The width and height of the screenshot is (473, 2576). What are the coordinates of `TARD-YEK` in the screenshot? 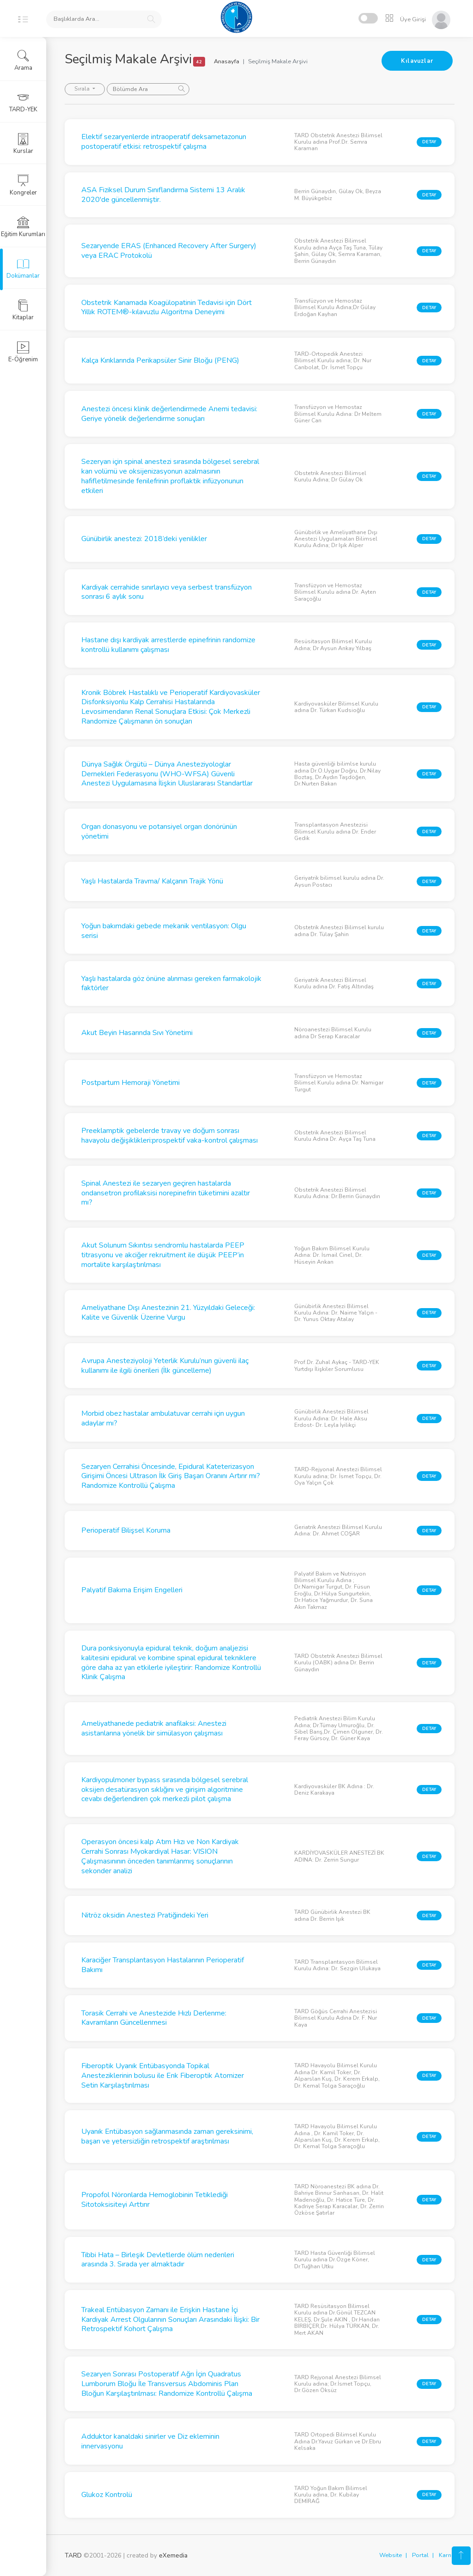 It's located at (23, 102).